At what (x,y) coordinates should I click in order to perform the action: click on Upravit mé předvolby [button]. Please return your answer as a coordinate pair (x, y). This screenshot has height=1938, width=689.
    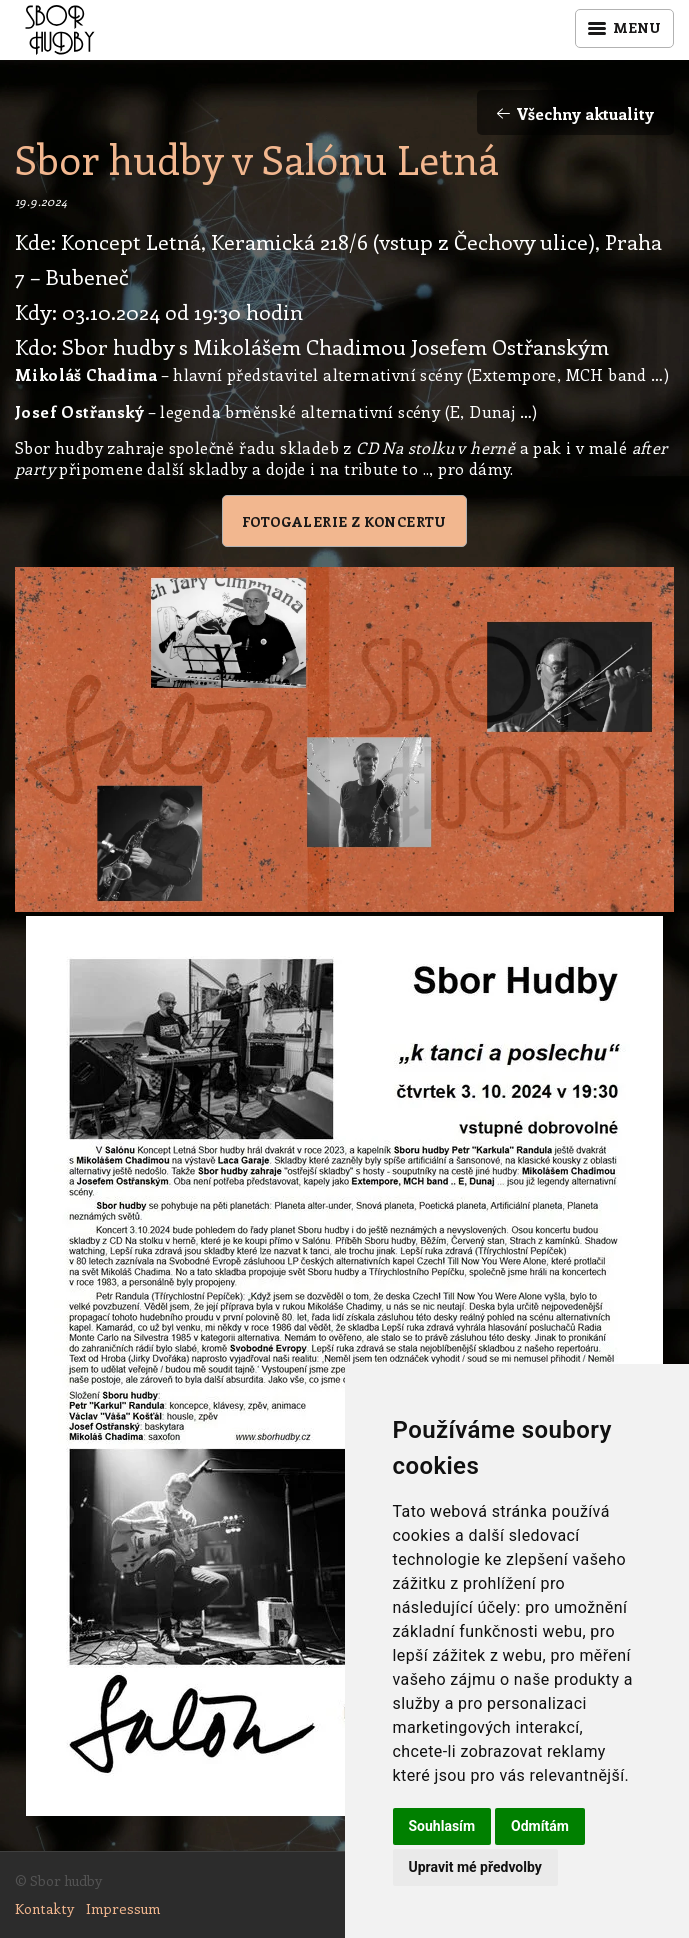
    Looking at the image, I should click on (475, 1867).